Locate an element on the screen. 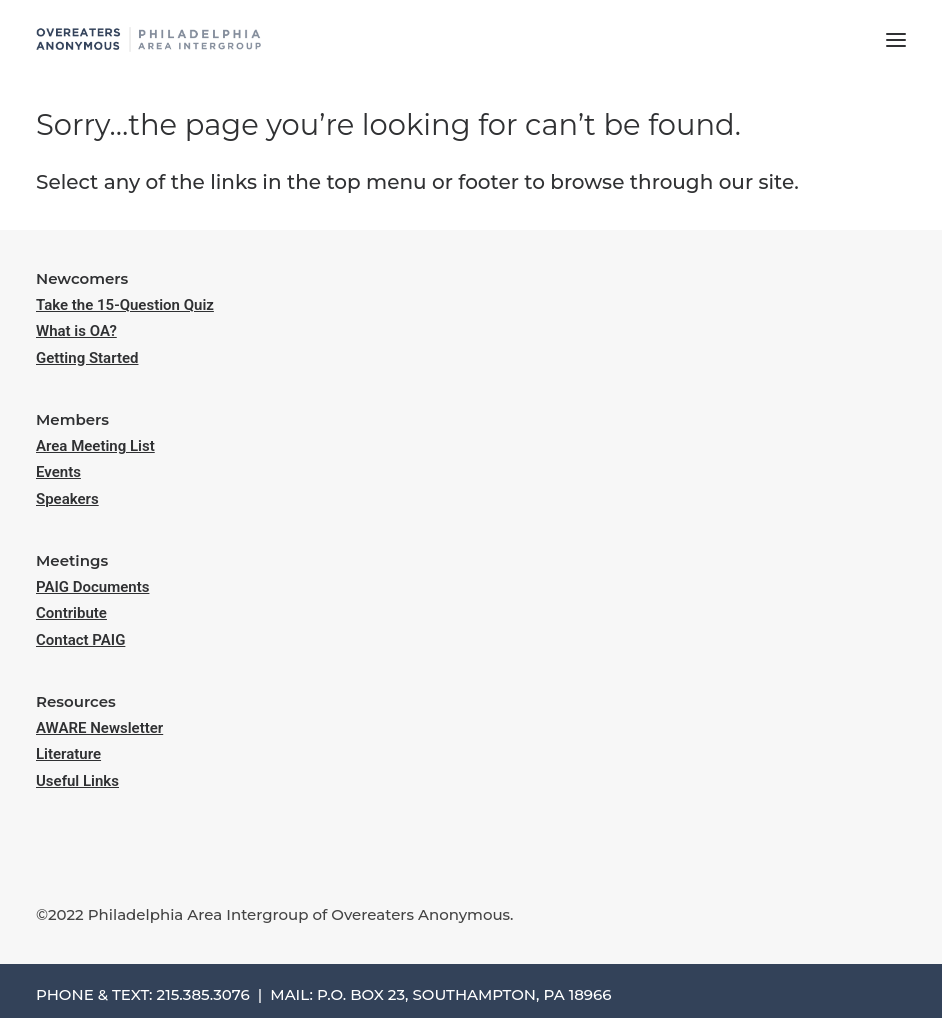 Image resolution: width=942 pixels, height=1018 pixels. Useful Links is located at coordinates (77, 781).